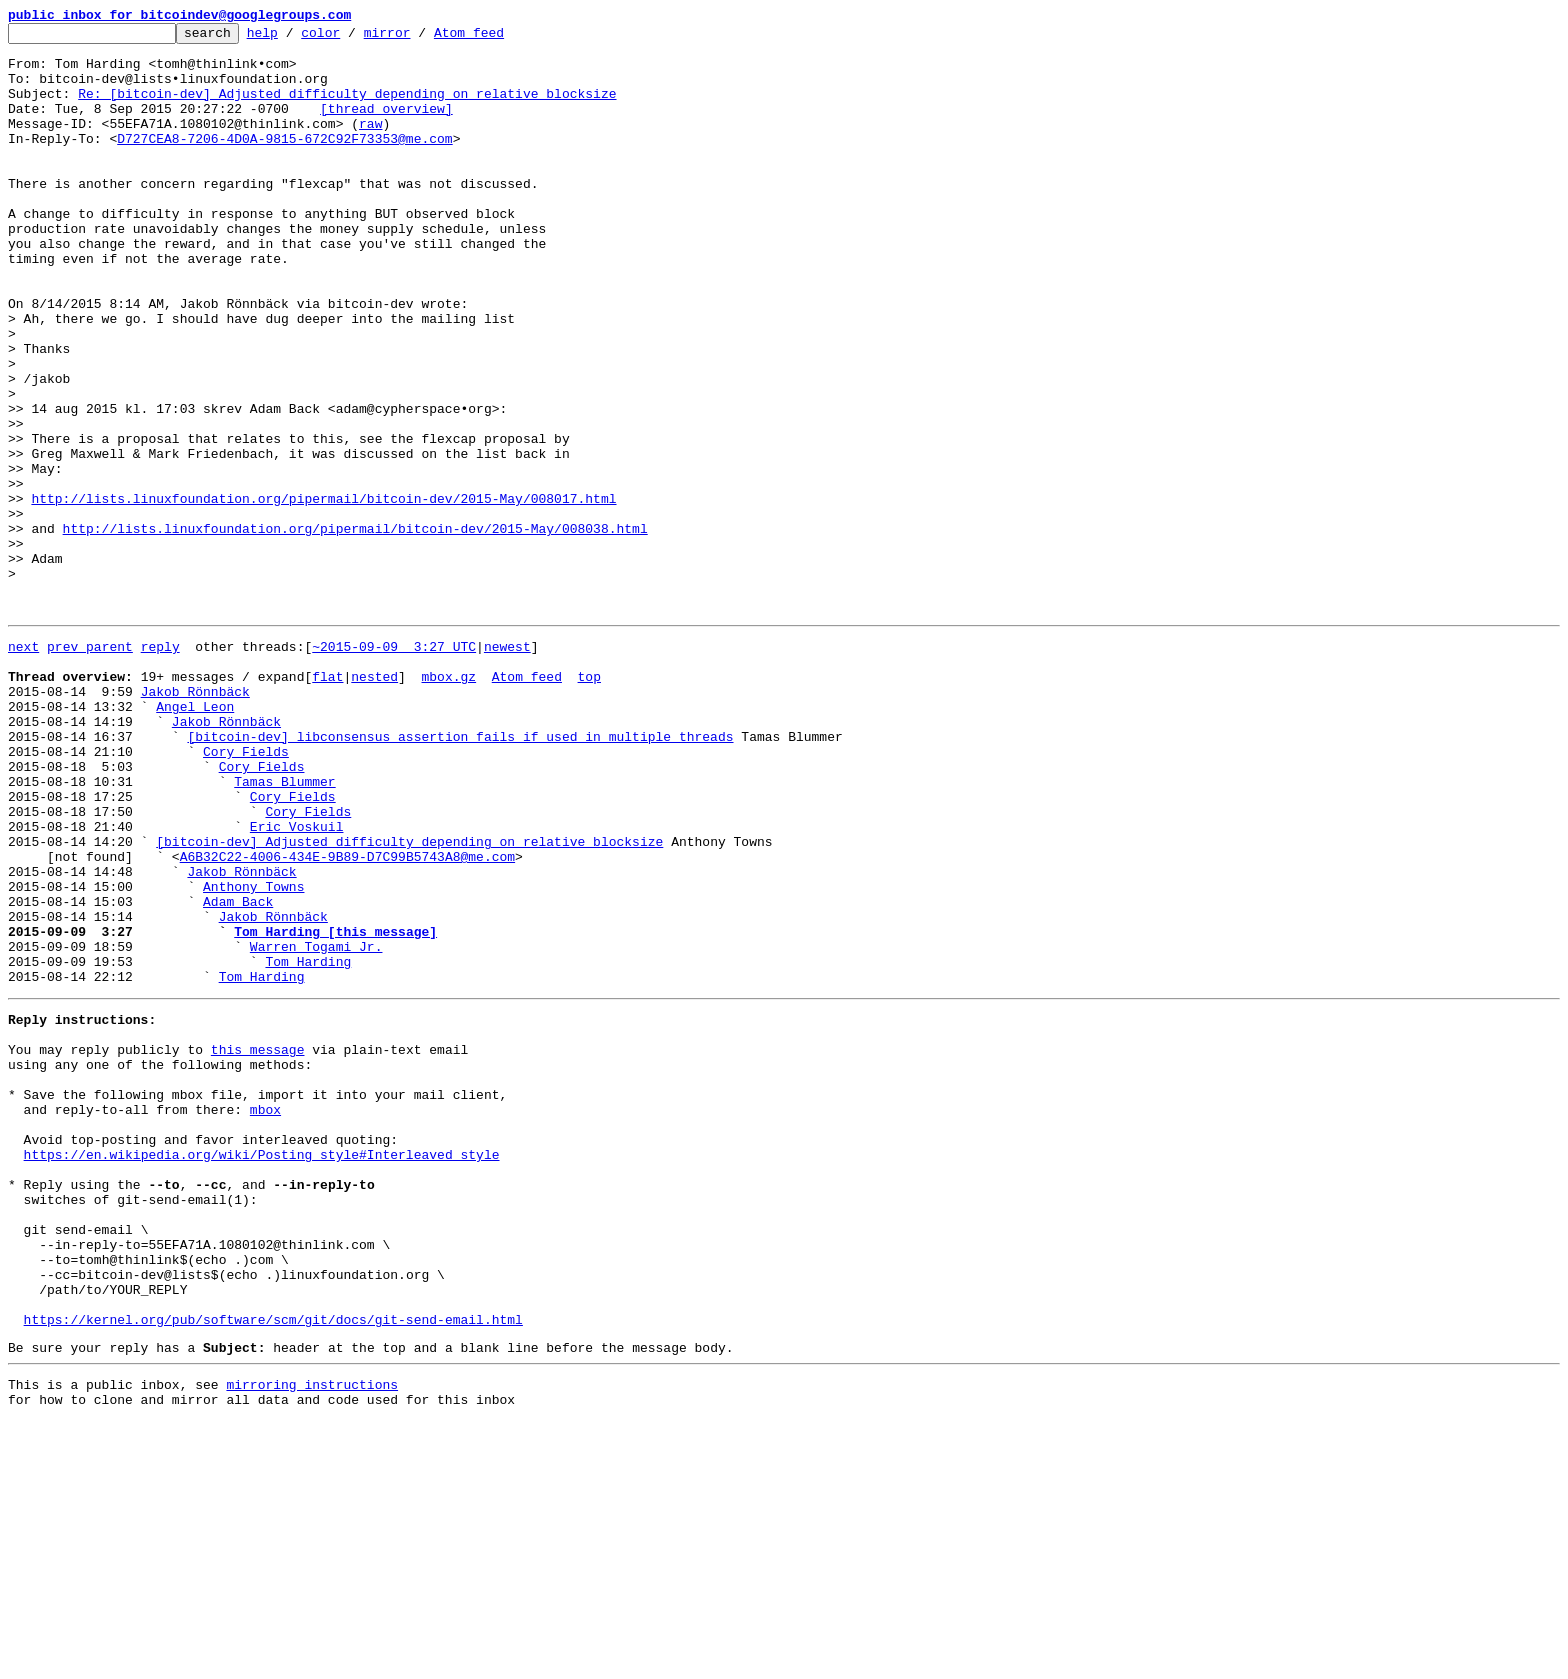 The width and height of the screenshot is (1568, 1679). What do you see at coordinates (351, 38) in the screenshot?
I see `color` at bounding box center [351, 38].